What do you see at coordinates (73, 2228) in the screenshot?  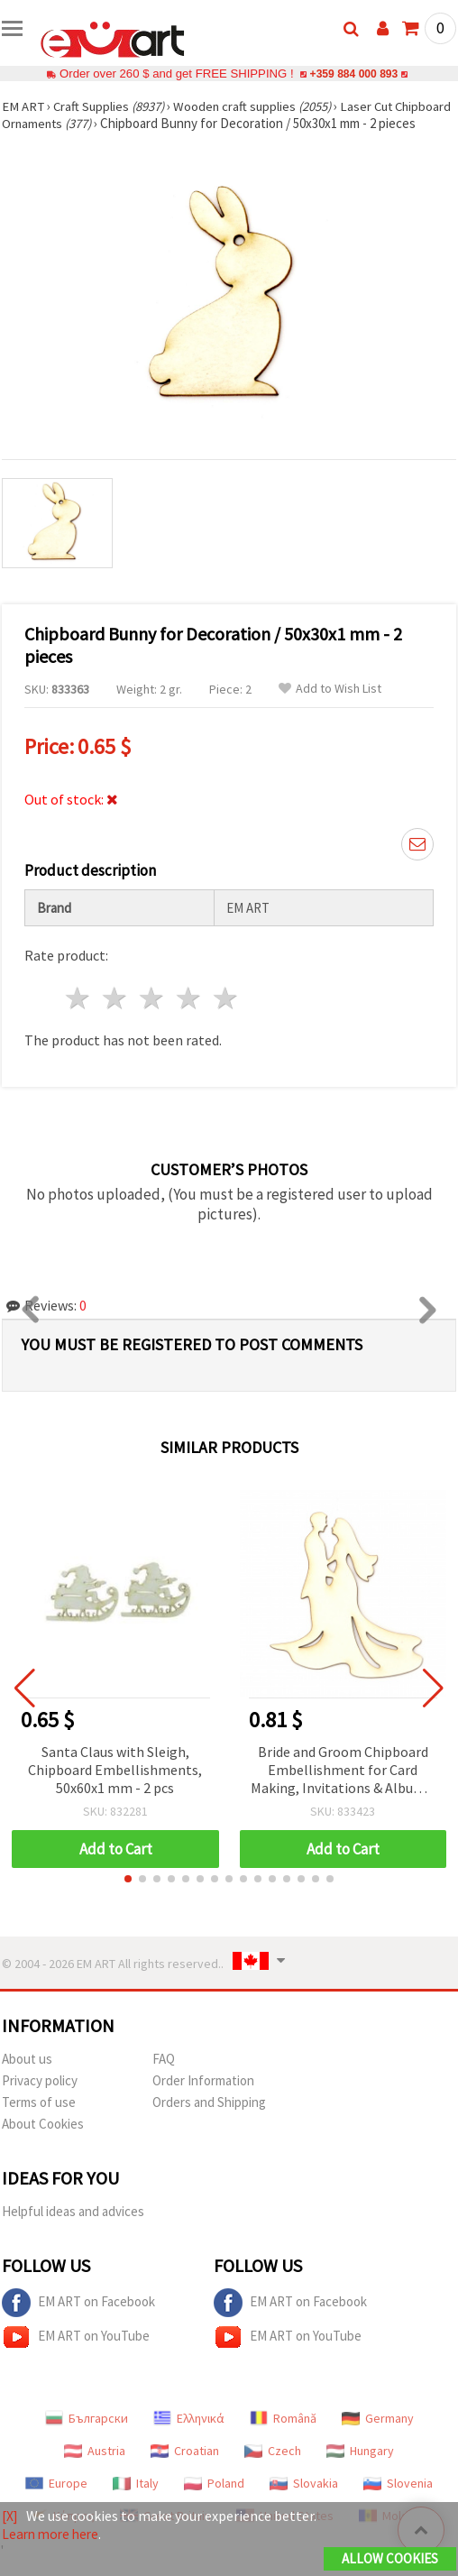 I see `Helpful ideas and advices` at bounding box center [73, 2228].